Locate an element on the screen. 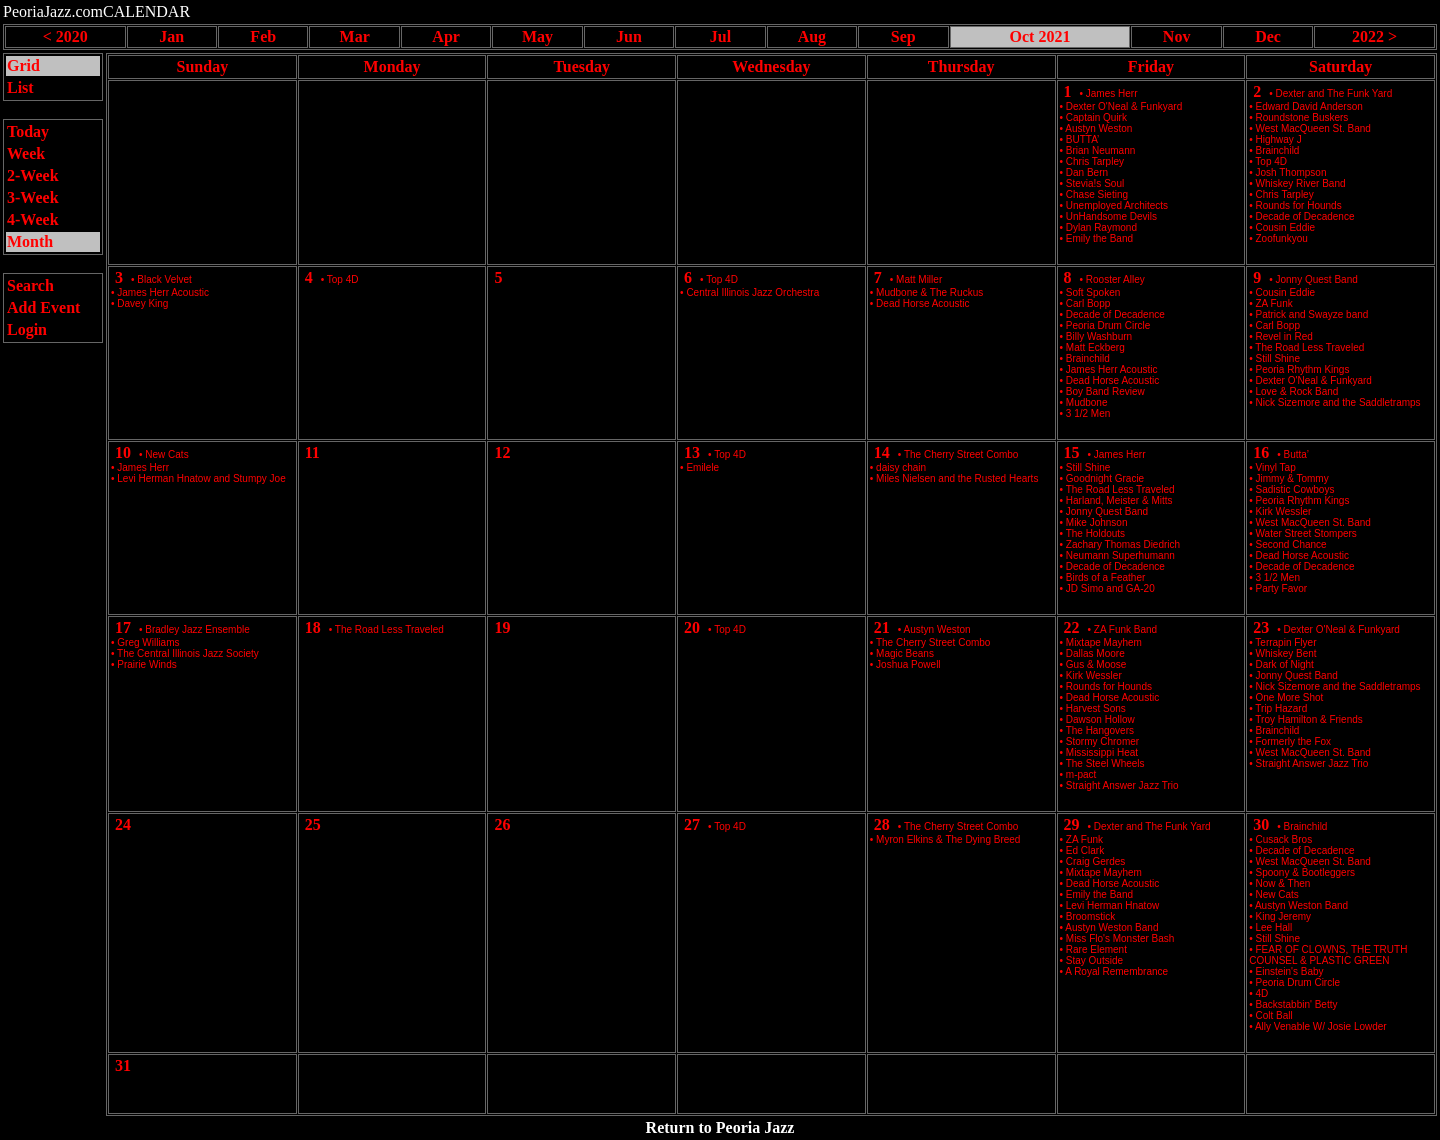  2-Week is located at coordinates (33, 175).